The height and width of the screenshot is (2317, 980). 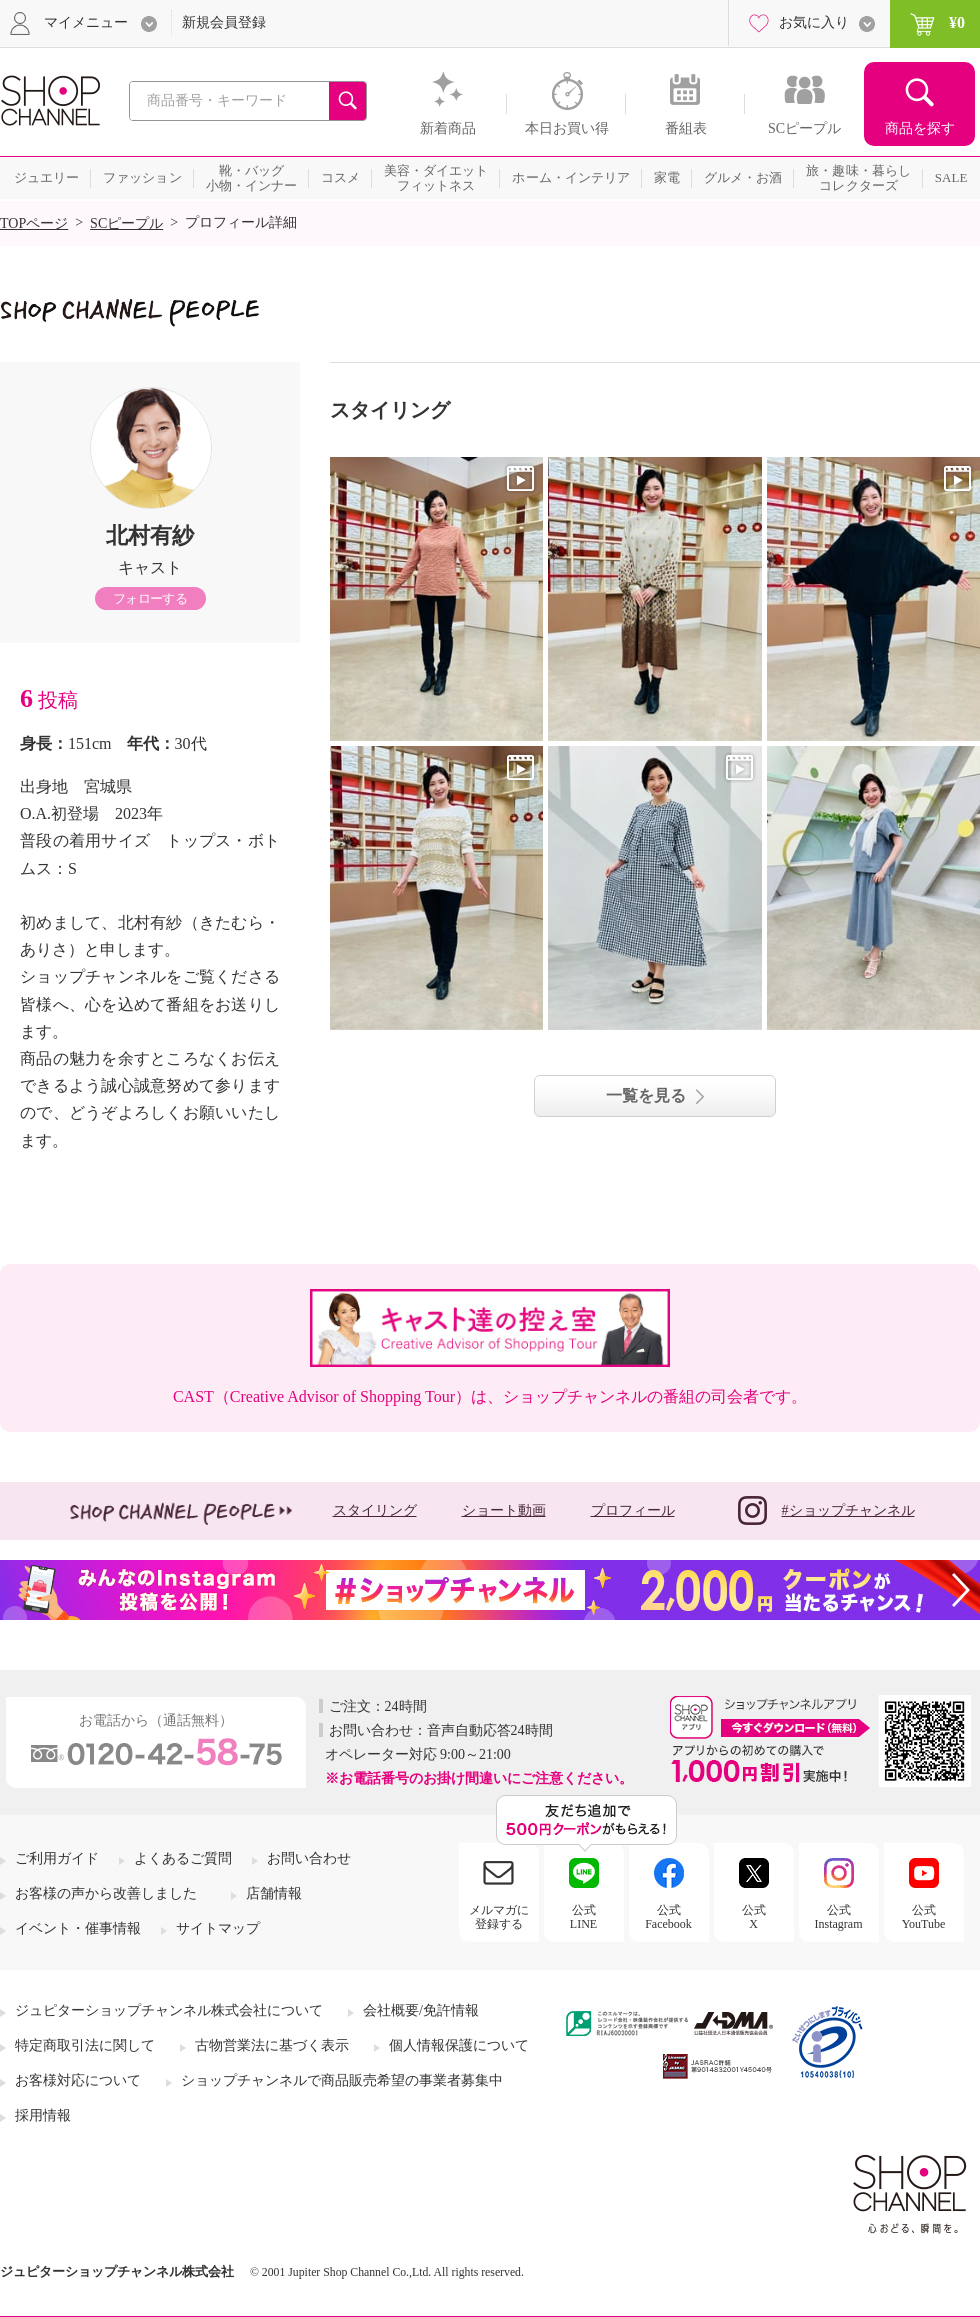 I want to click on 個人情報保護について, so click(x=459, y=2045).